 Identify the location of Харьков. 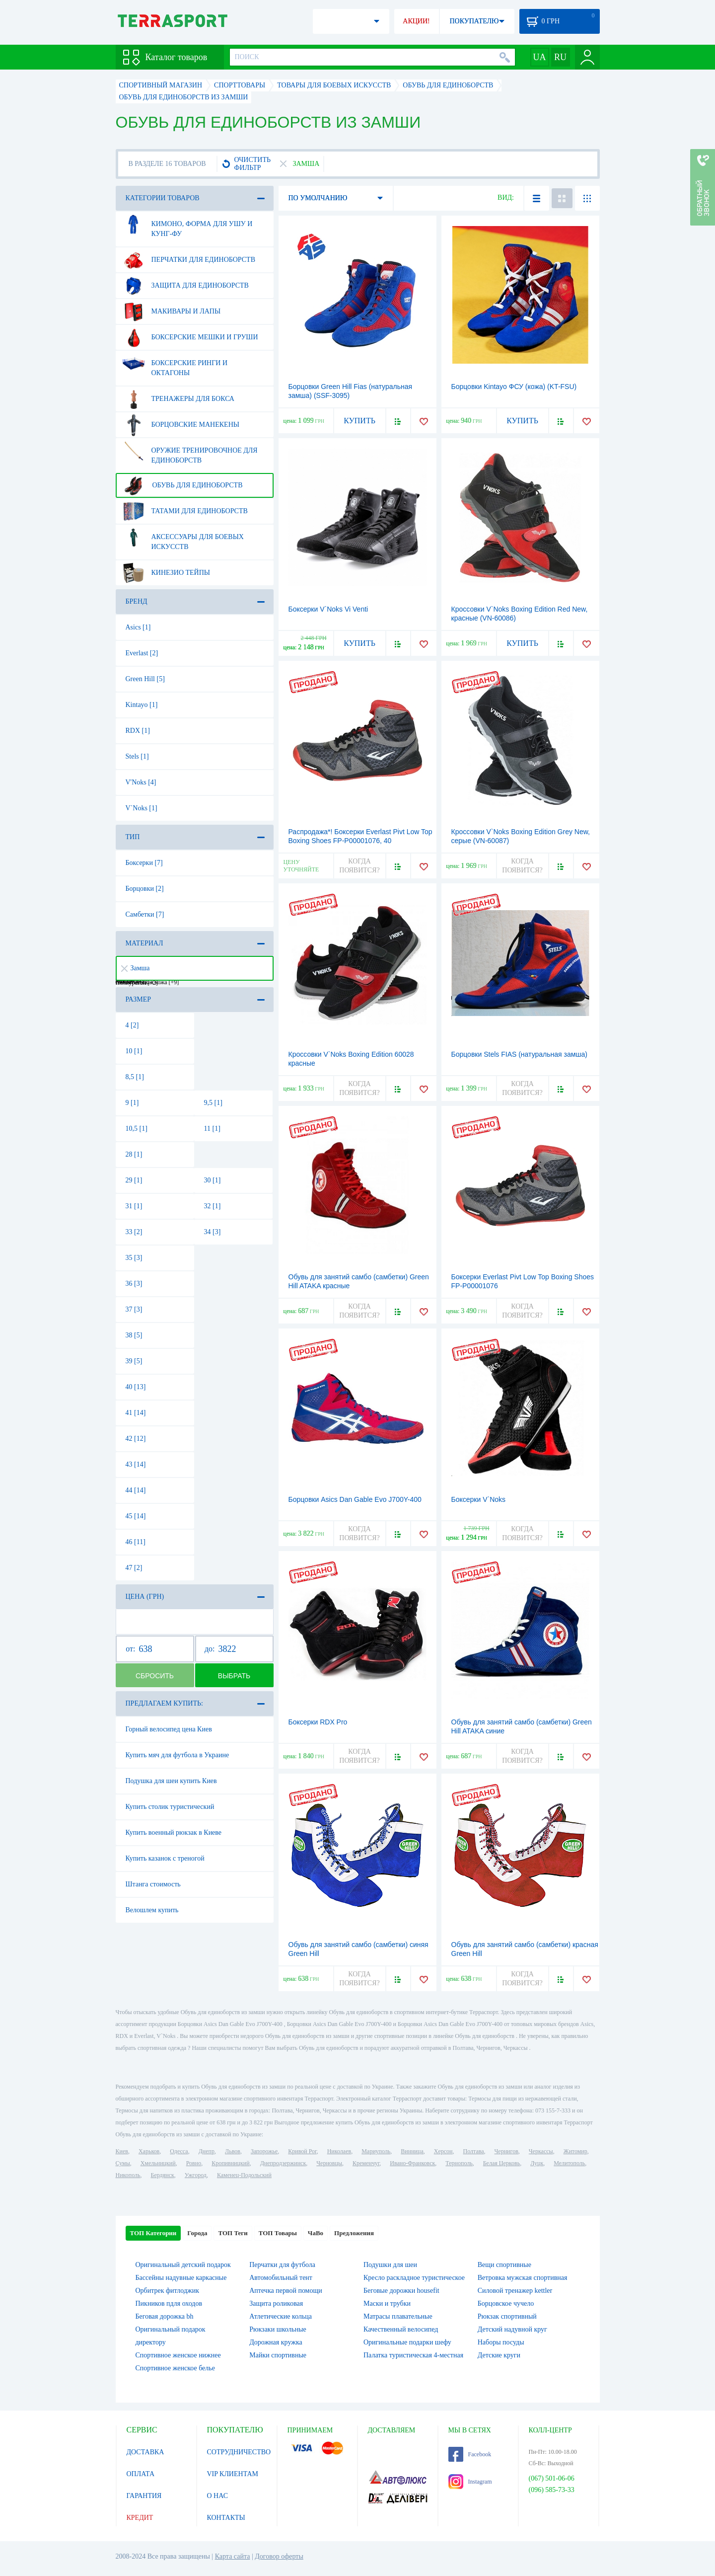
(149, 2151).